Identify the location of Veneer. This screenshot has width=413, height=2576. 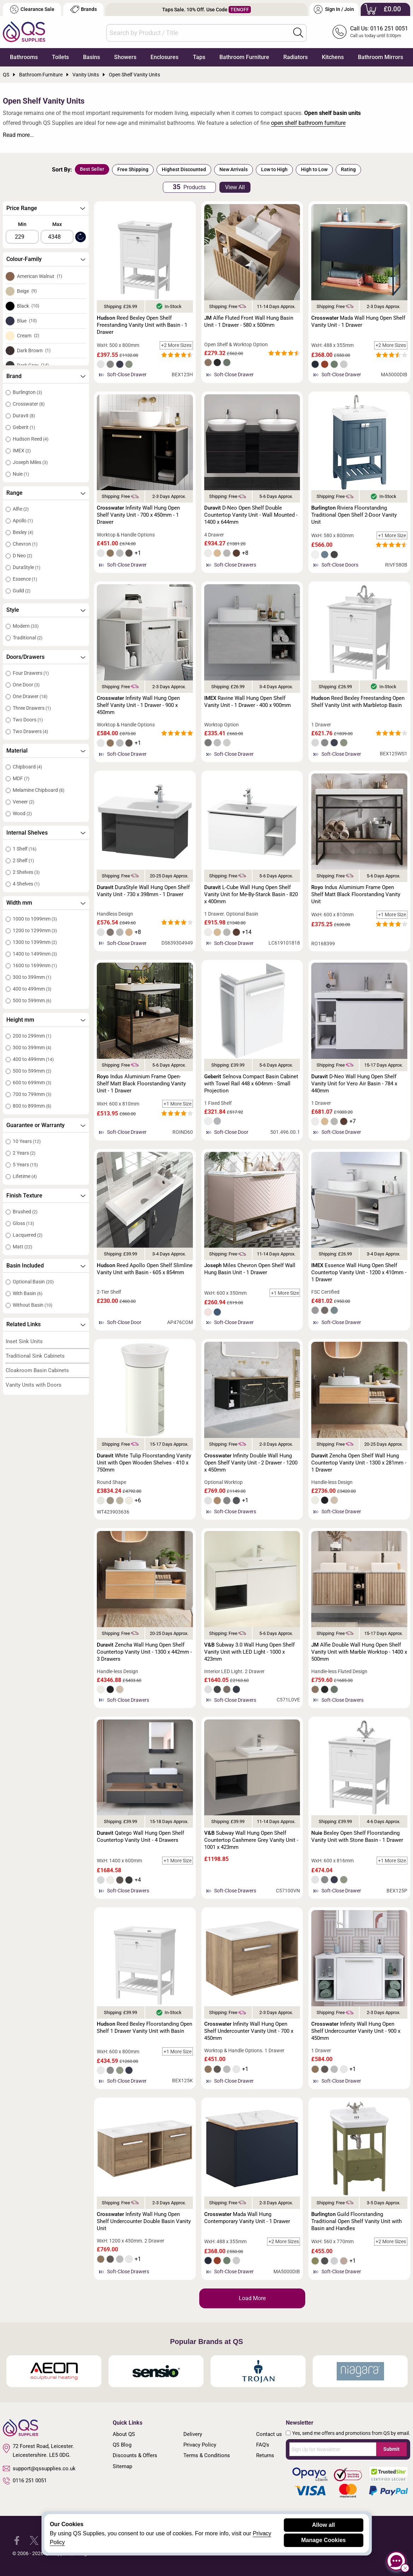
(23, 802).